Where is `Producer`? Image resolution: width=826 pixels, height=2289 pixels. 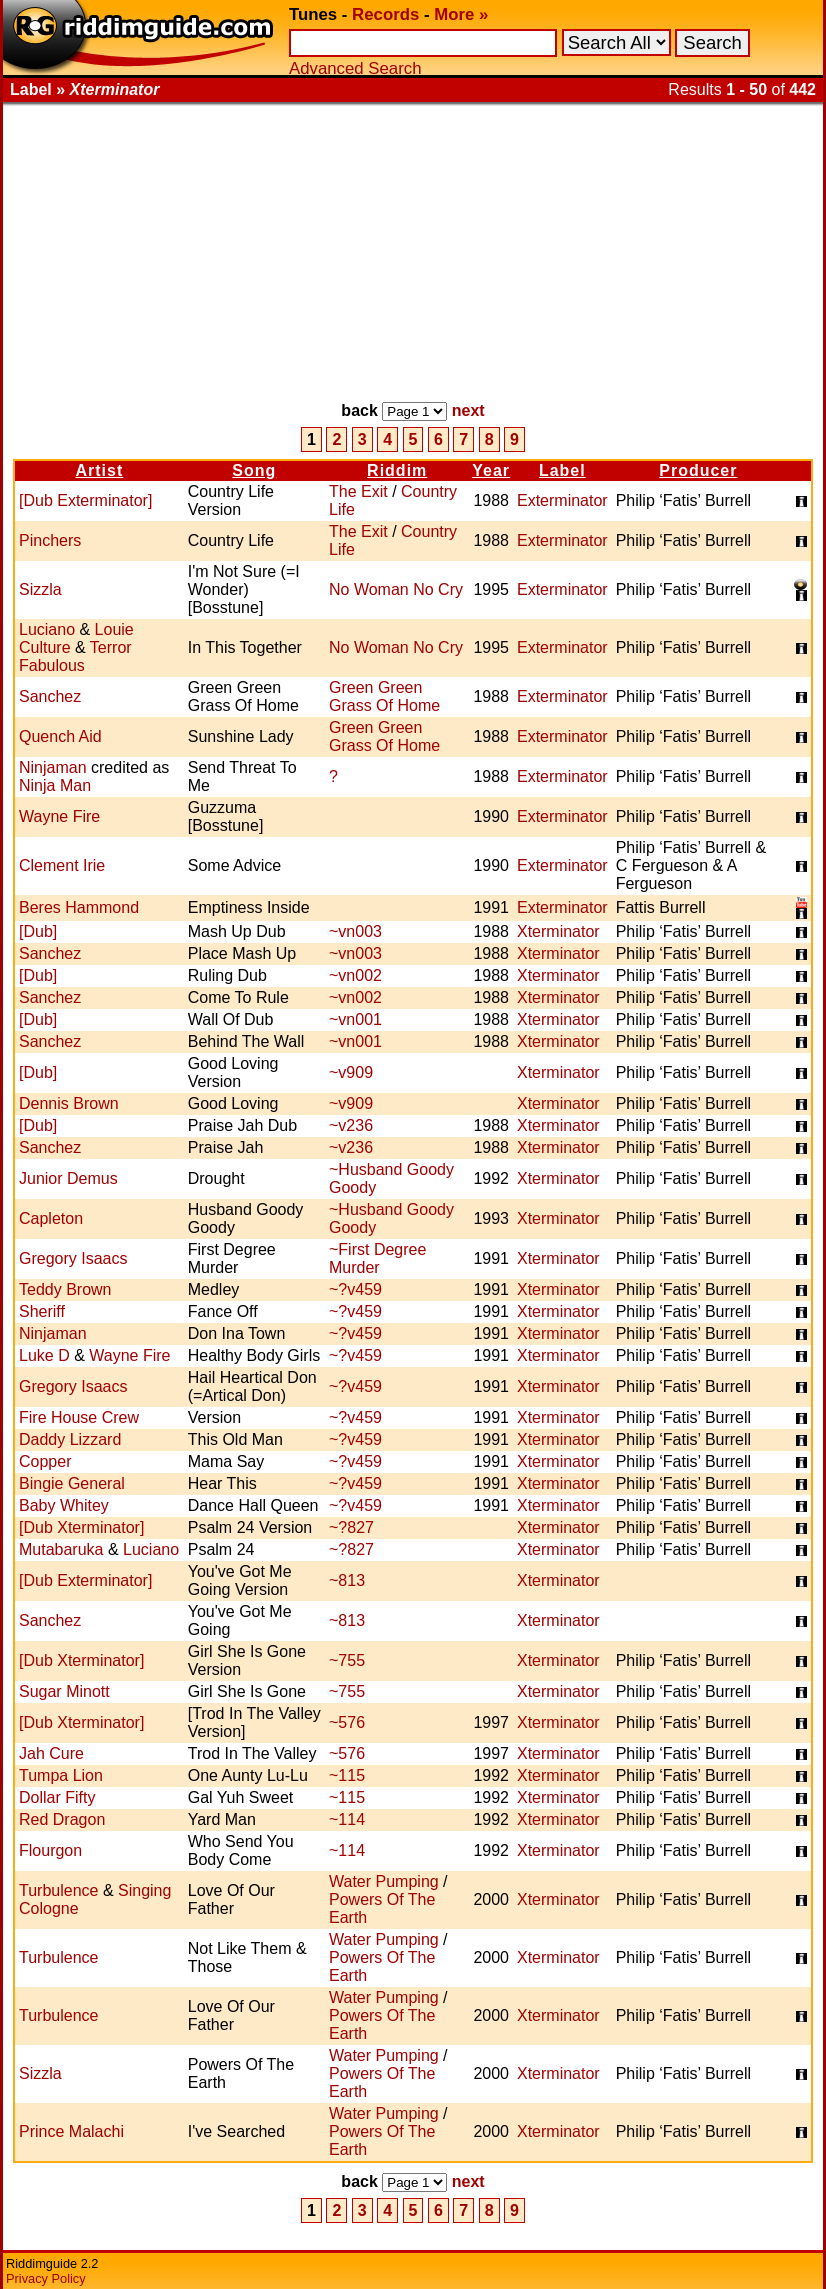
Producer is located at coordinates (698, 470).